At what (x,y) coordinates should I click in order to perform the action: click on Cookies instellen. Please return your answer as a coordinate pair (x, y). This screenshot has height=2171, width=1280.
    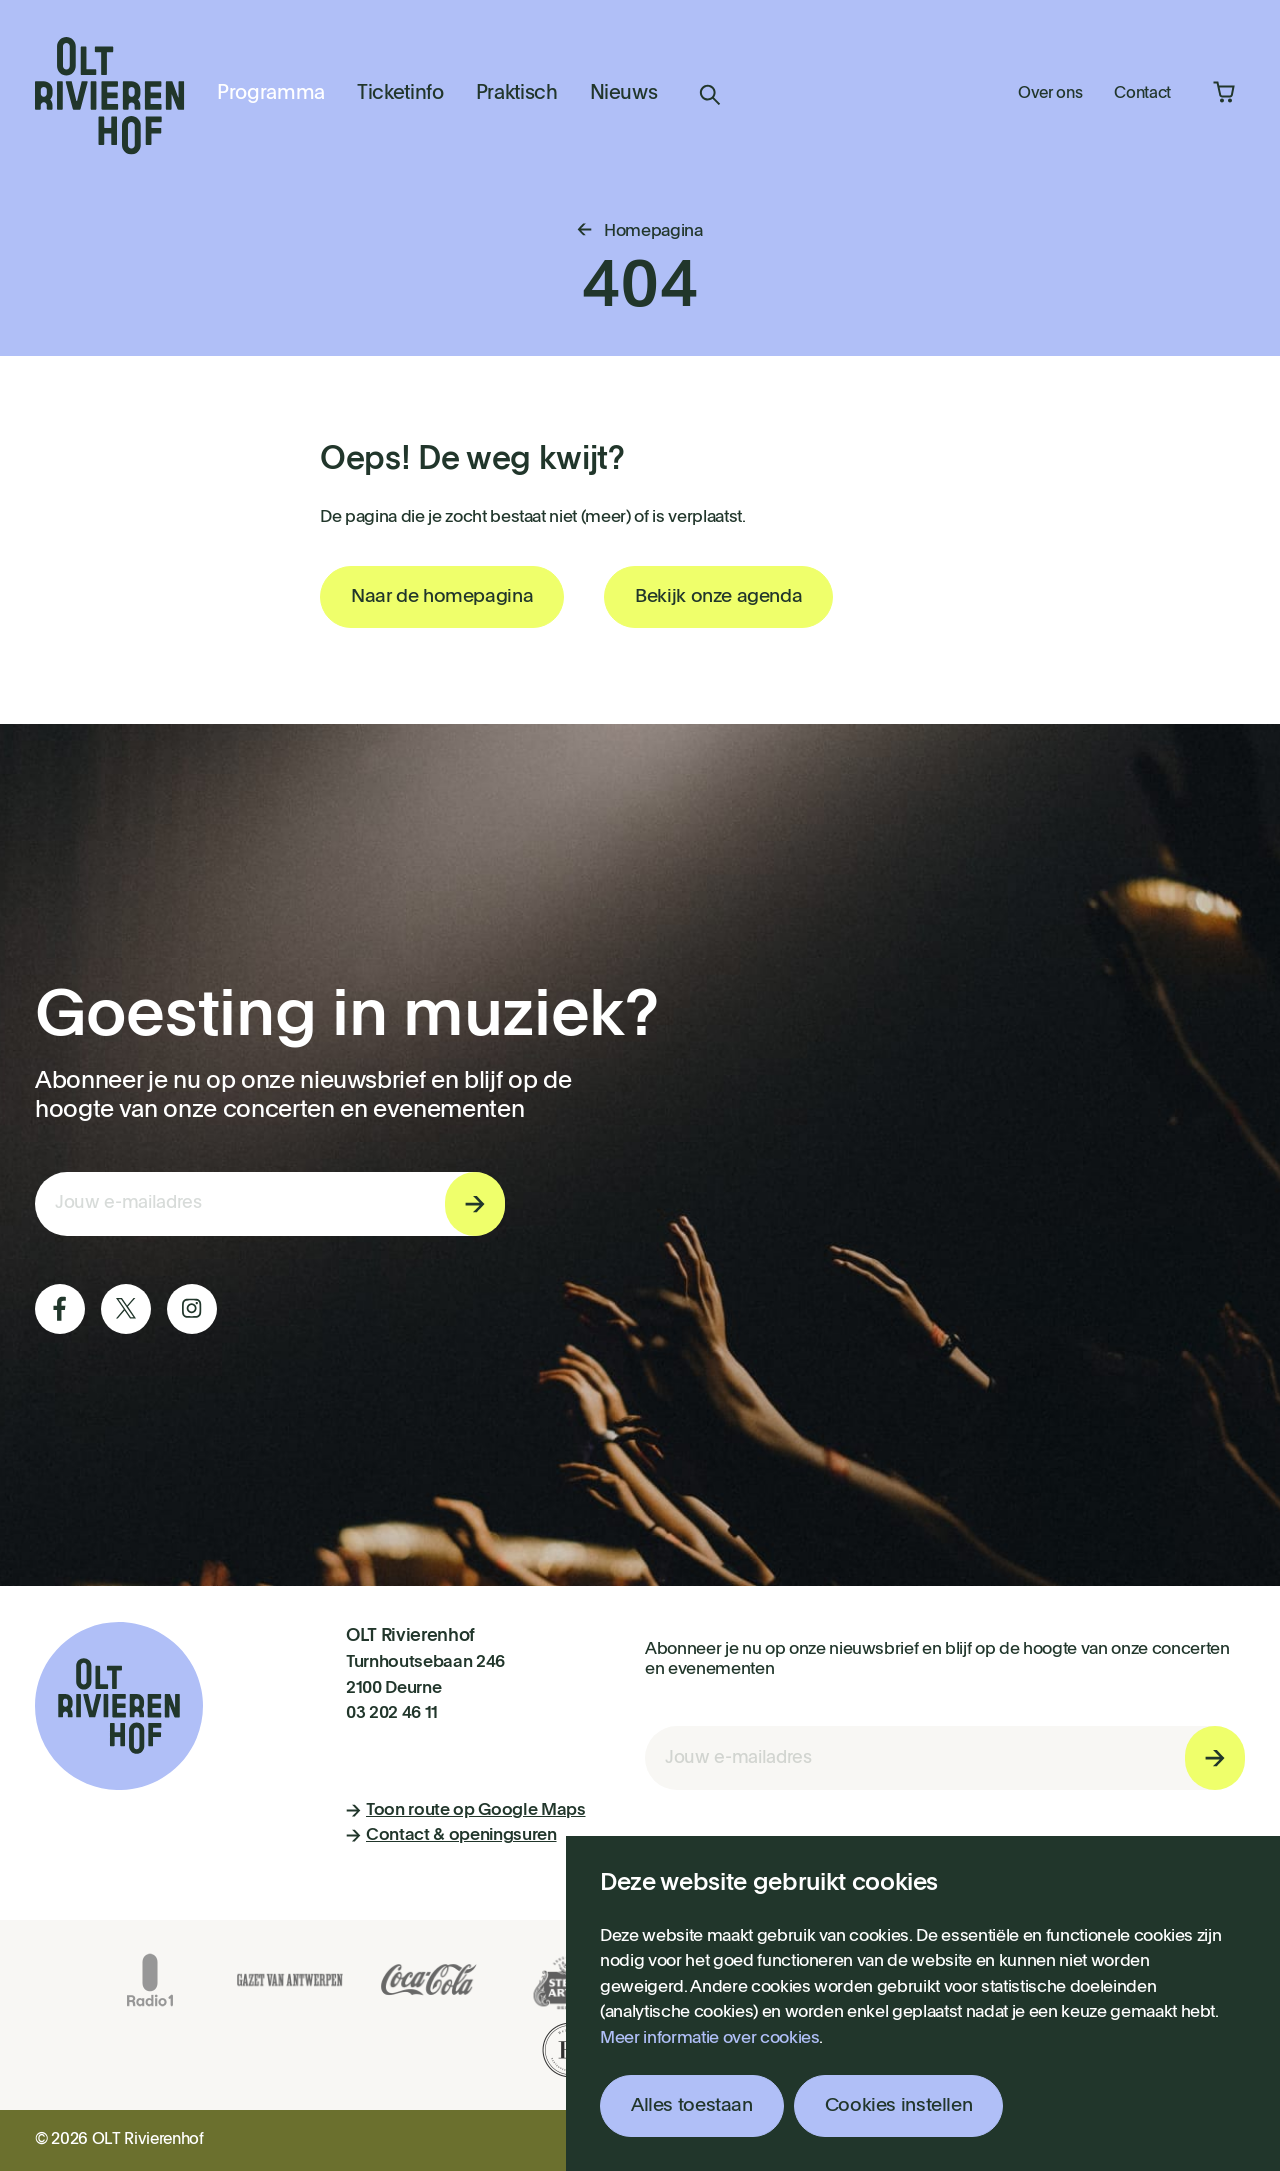
    Looking at the image, I should click on (899, 2105).